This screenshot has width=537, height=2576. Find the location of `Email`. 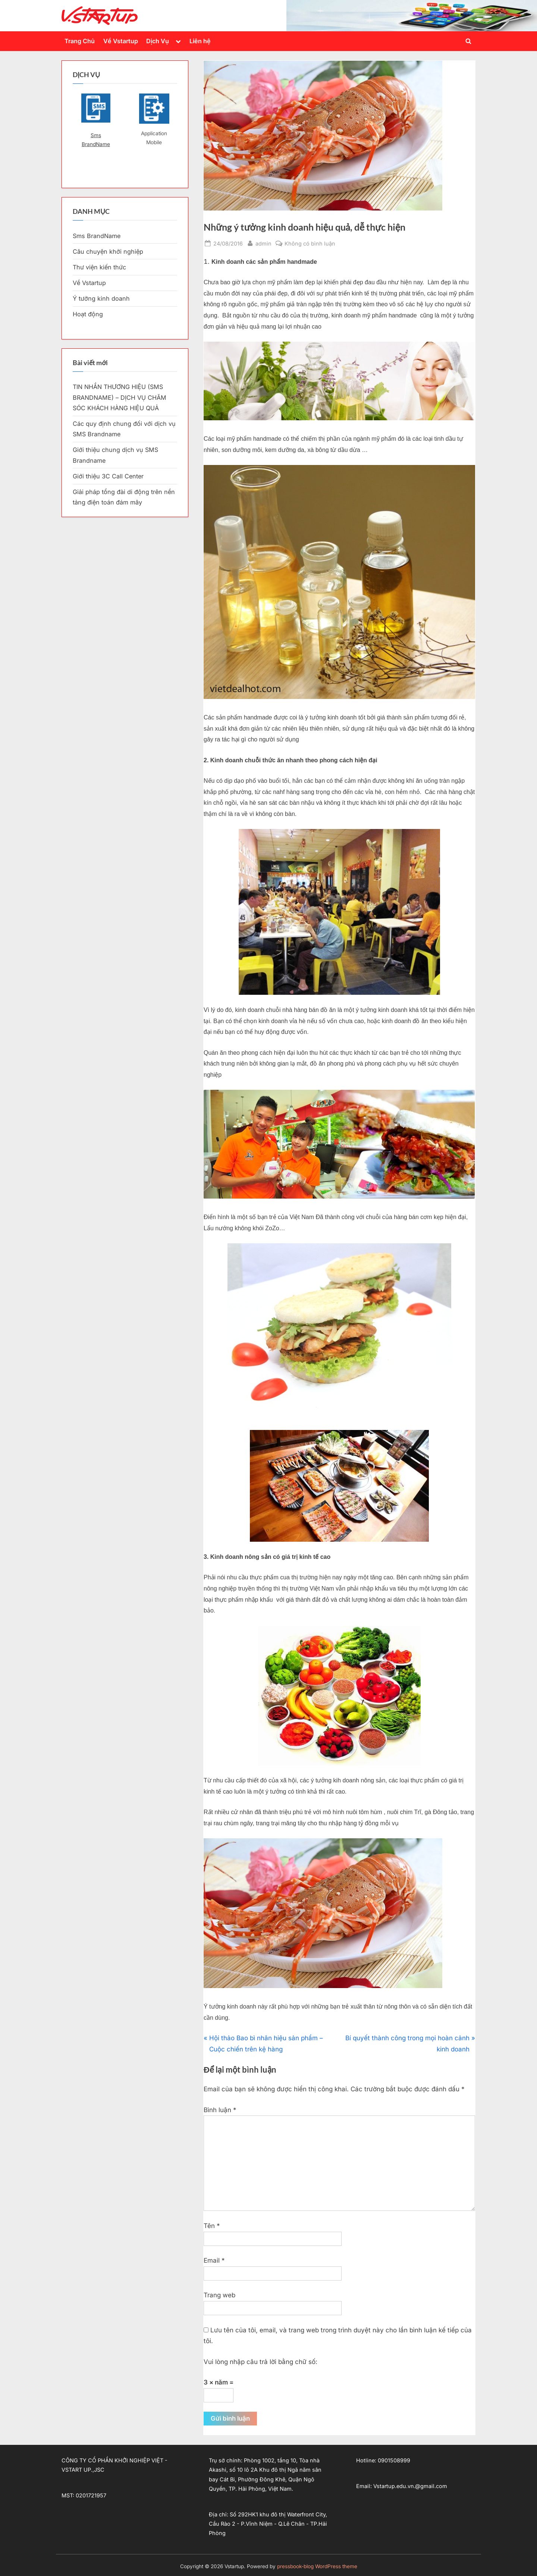

Email is located at coordinates (214, 2260).